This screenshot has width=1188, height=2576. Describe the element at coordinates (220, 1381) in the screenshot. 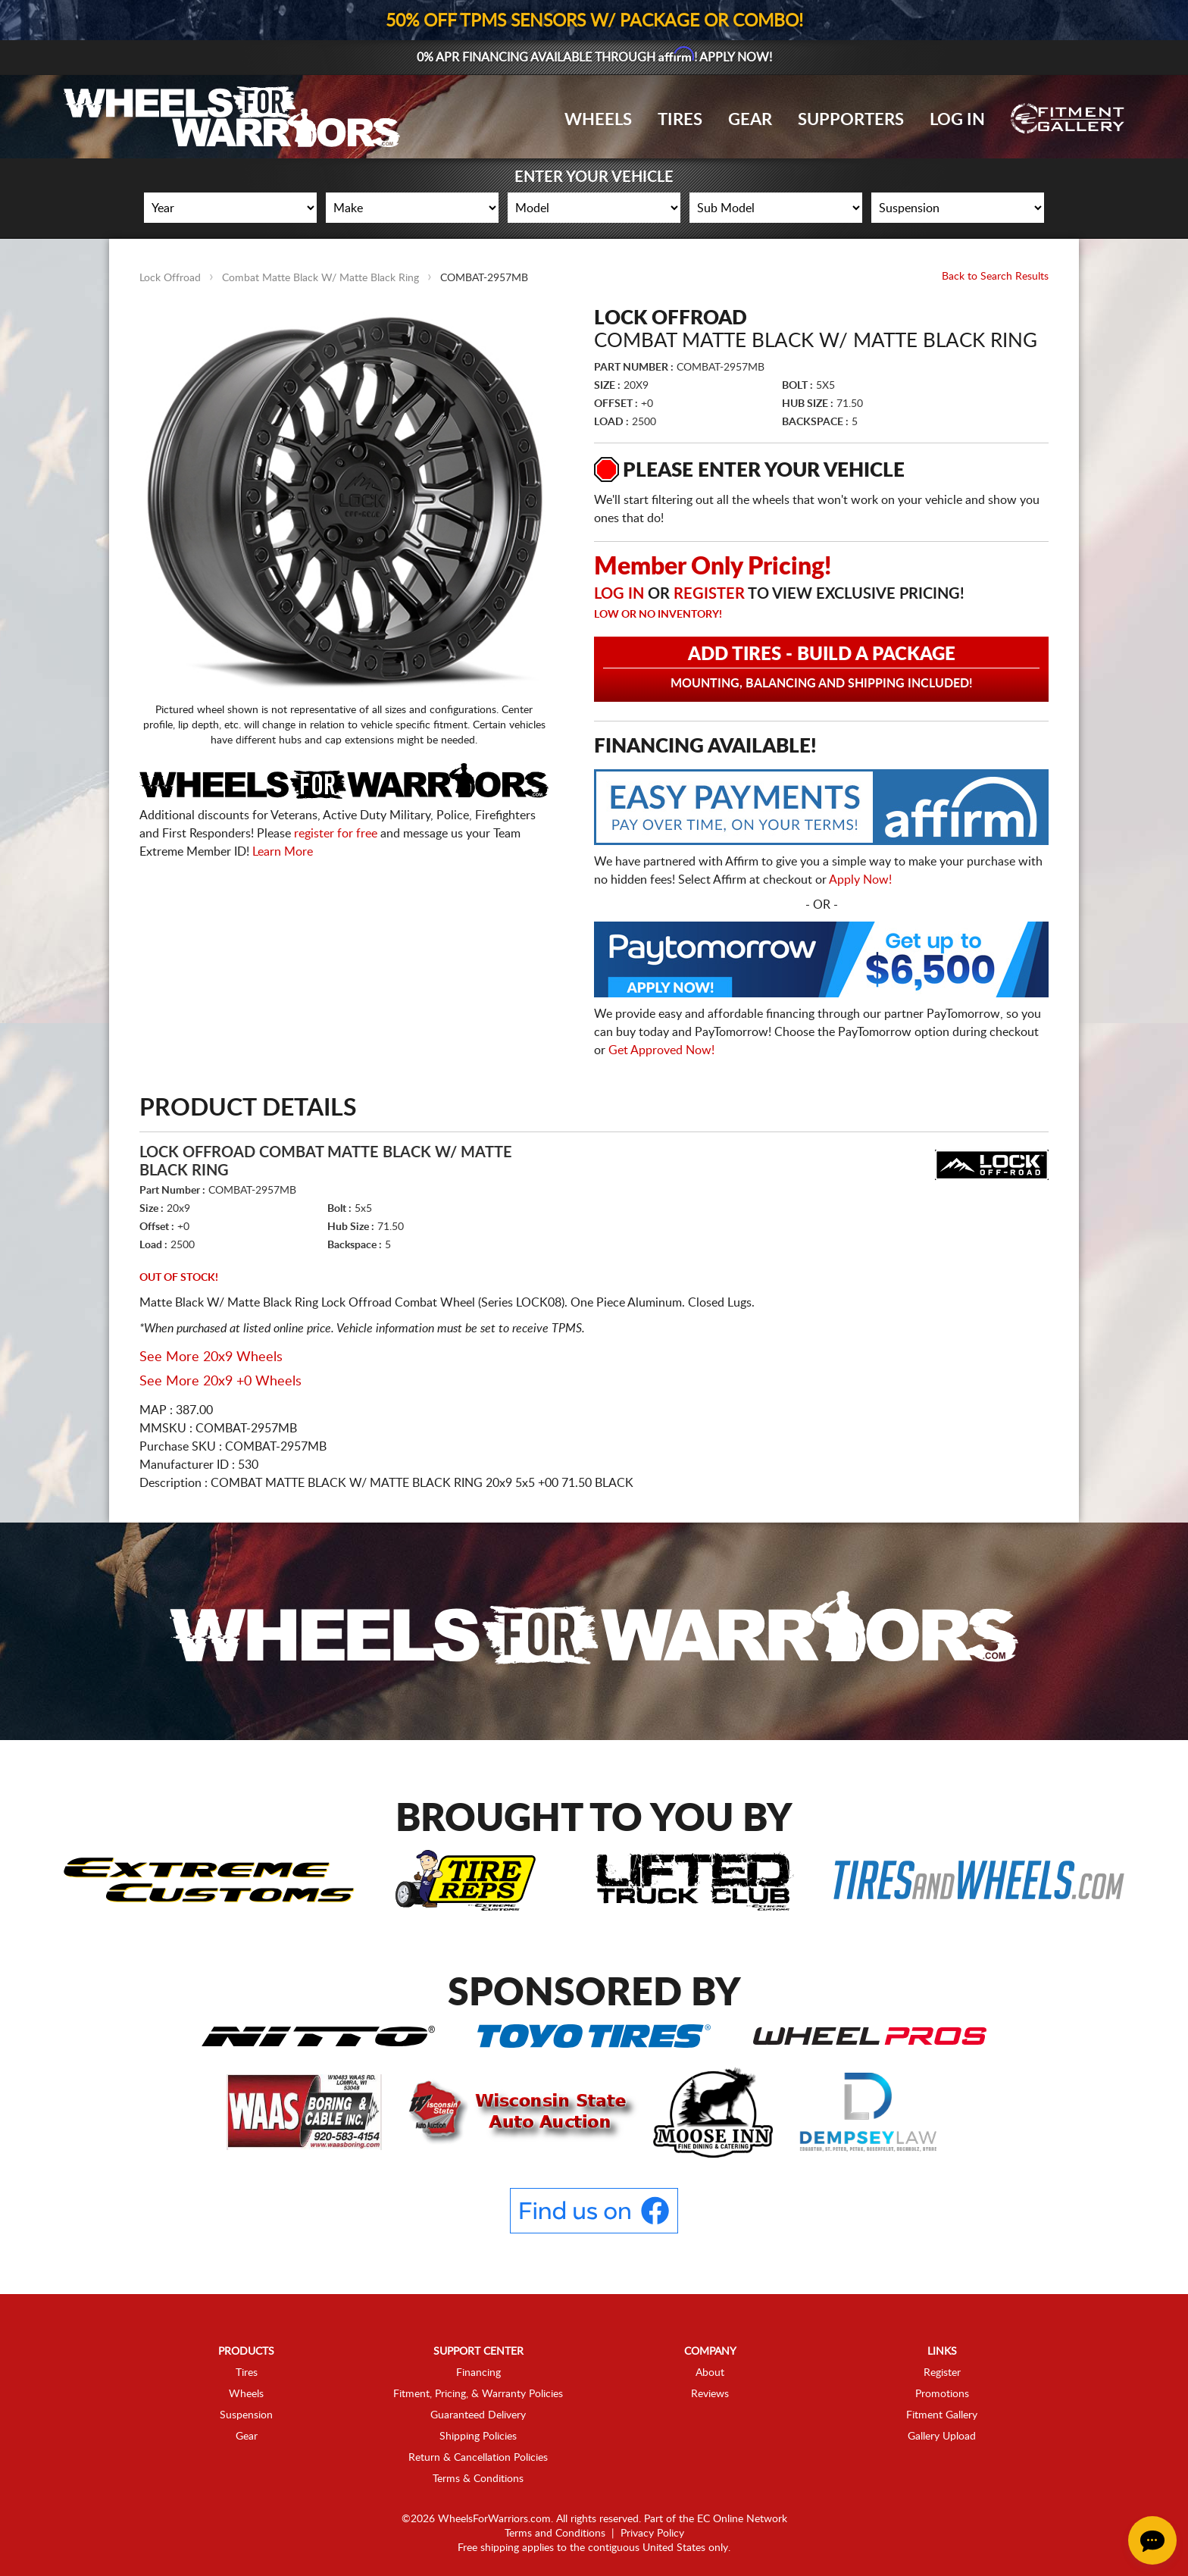

I see `See More 20x9 +0 Wheels` at that location.